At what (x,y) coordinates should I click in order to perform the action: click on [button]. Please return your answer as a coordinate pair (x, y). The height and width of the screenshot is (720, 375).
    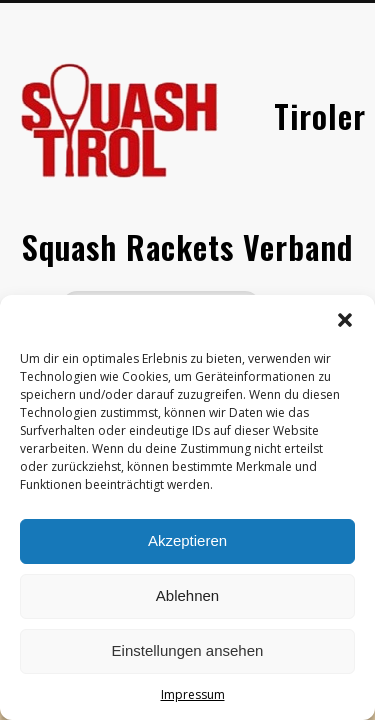
    Looking at the image, I should click on (345, 320).